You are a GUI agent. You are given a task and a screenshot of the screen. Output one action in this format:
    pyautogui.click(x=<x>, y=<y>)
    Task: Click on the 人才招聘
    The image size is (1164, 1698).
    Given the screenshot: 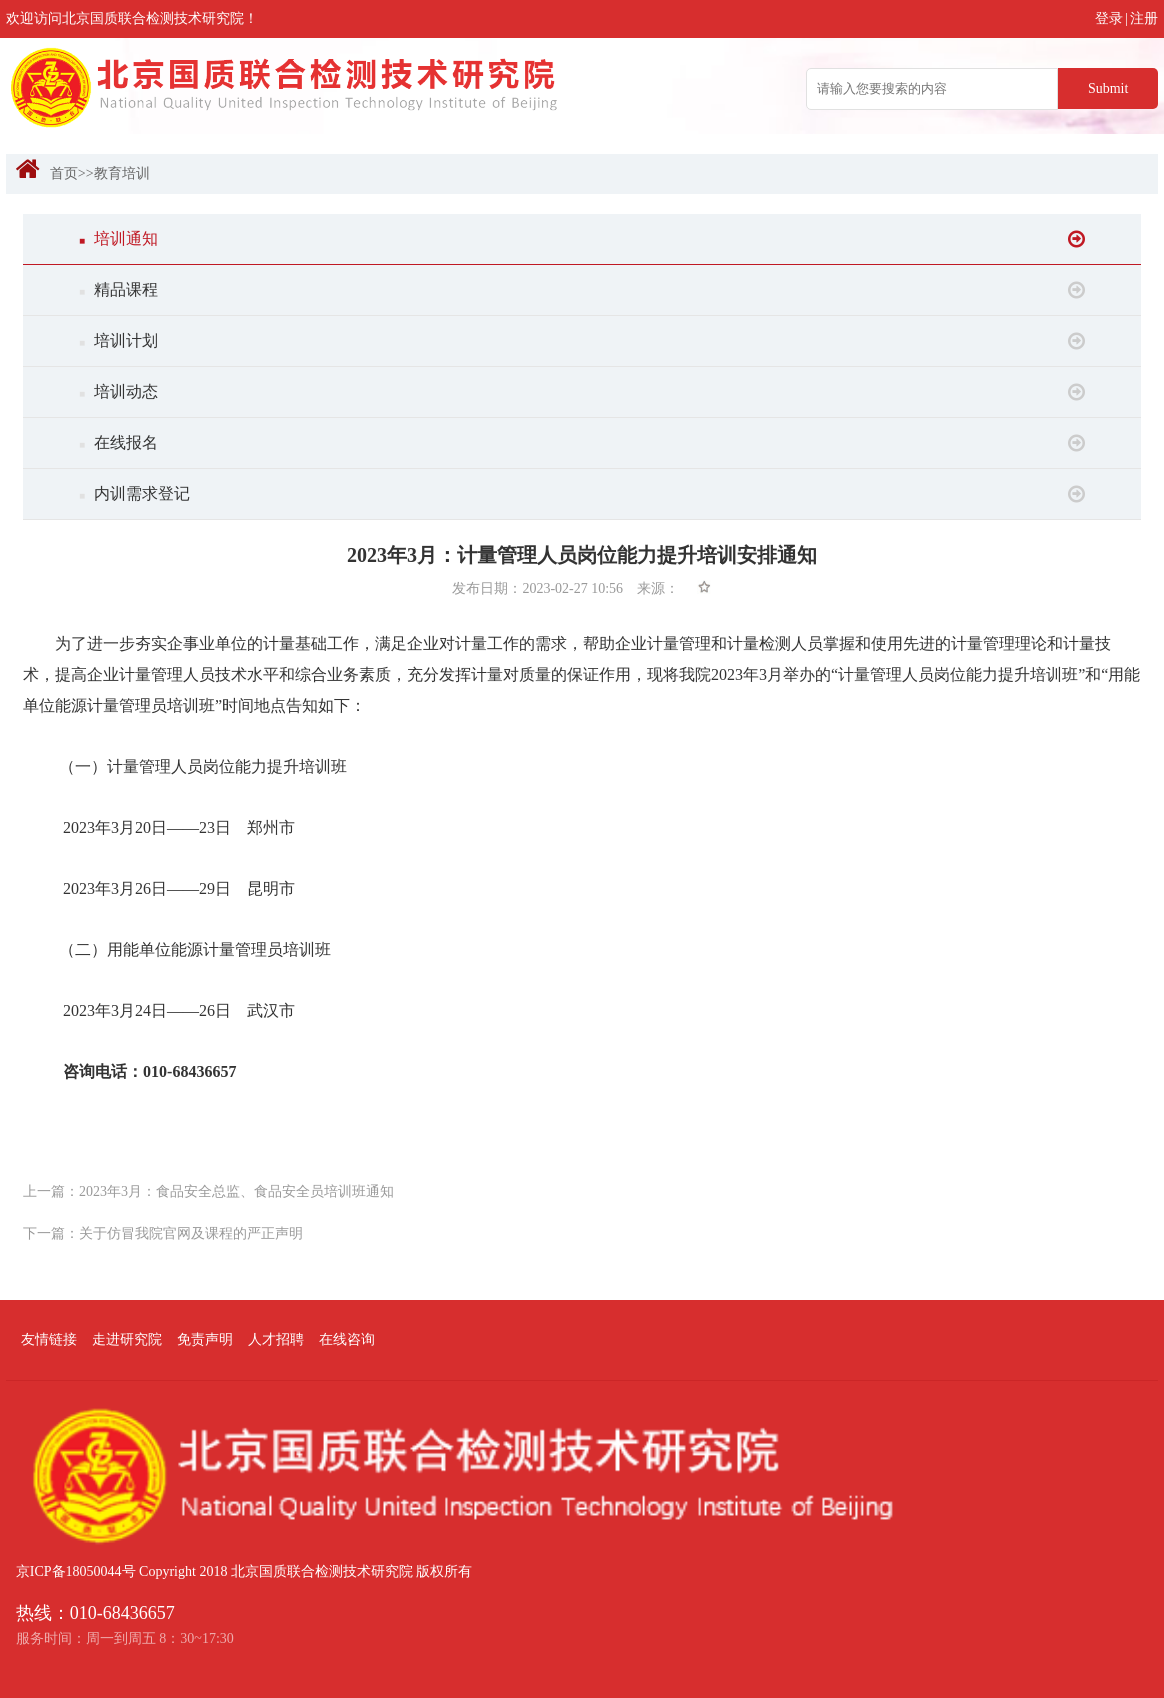 What is the action you would take?
    pyautogui.click(x=276, y=1339)
    